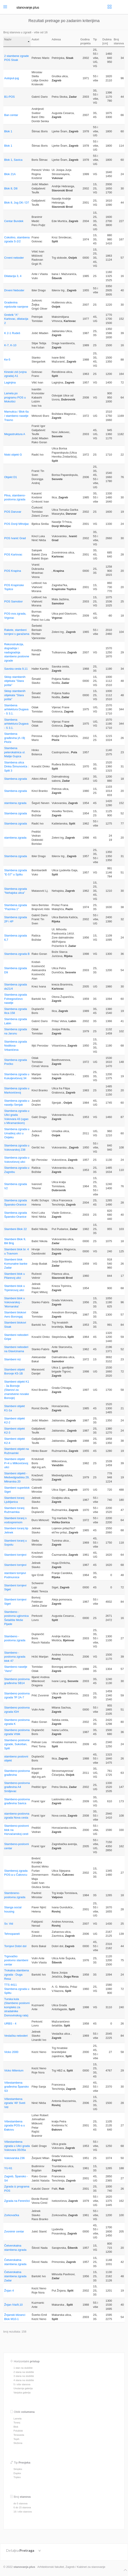 This screenshot has width=128, height=2576. Describe the element at coordinates (15, 1263) in the screenshot. I see `Stambeni blok Komunalne banke Zadar` at that location.